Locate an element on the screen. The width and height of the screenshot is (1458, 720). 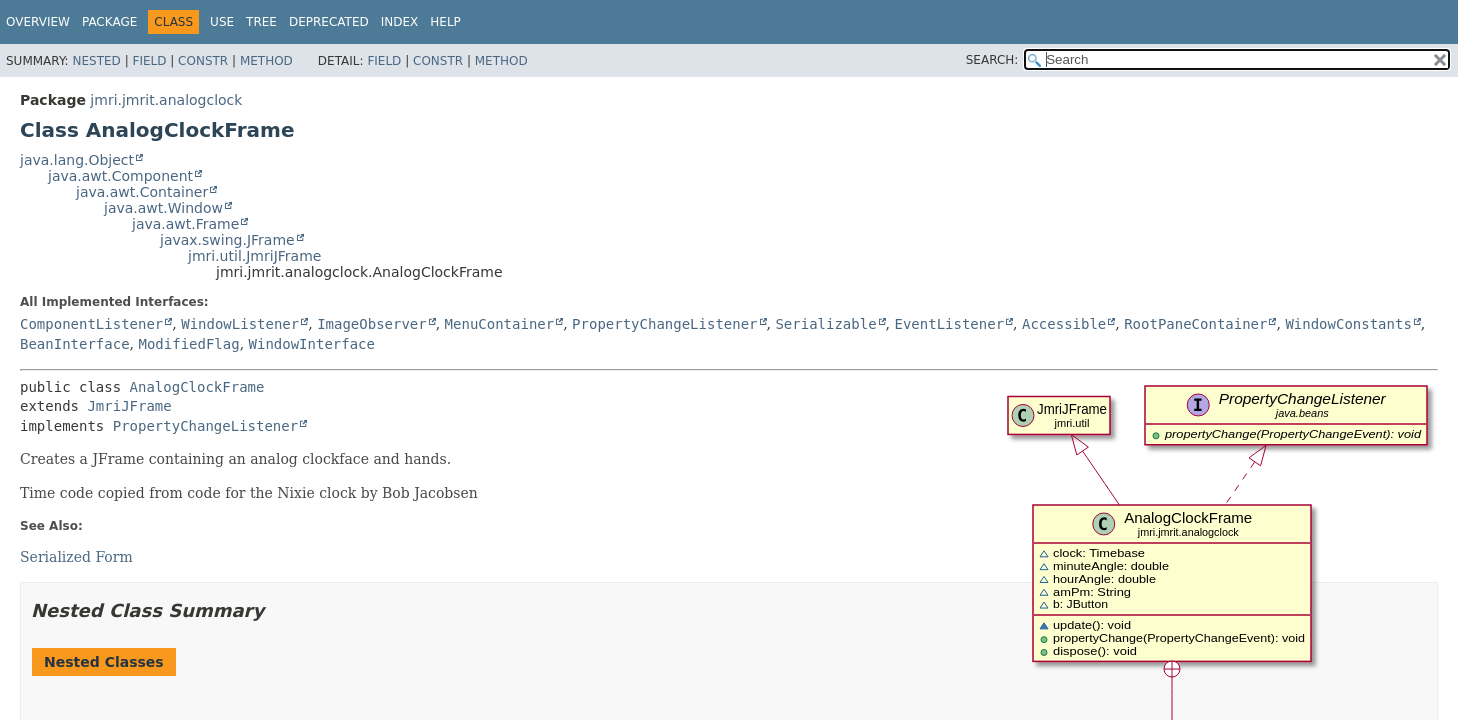
Method is located at coordinates (266, 61).